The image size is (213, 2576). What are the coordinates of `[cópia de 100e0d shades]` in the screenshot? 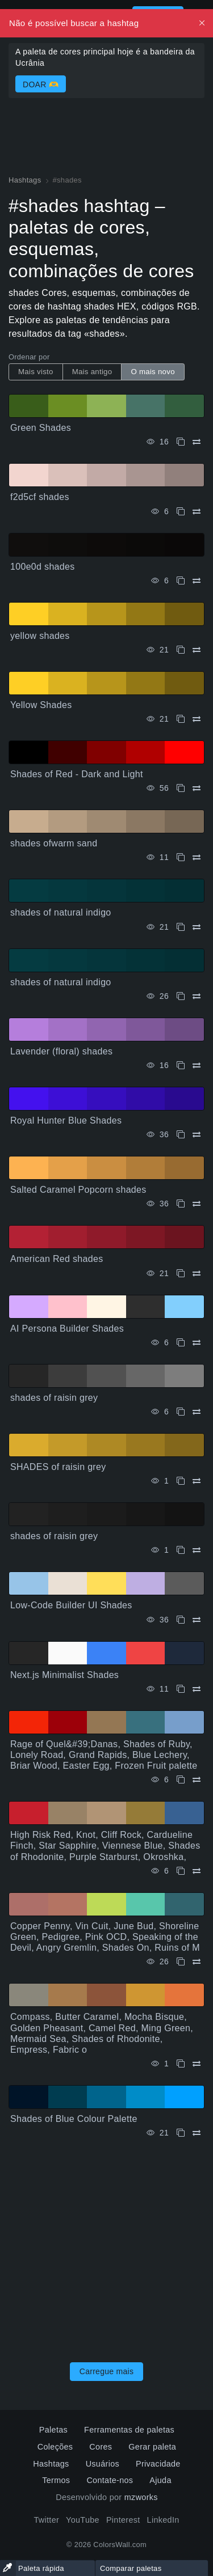 It's located at (180, 580).